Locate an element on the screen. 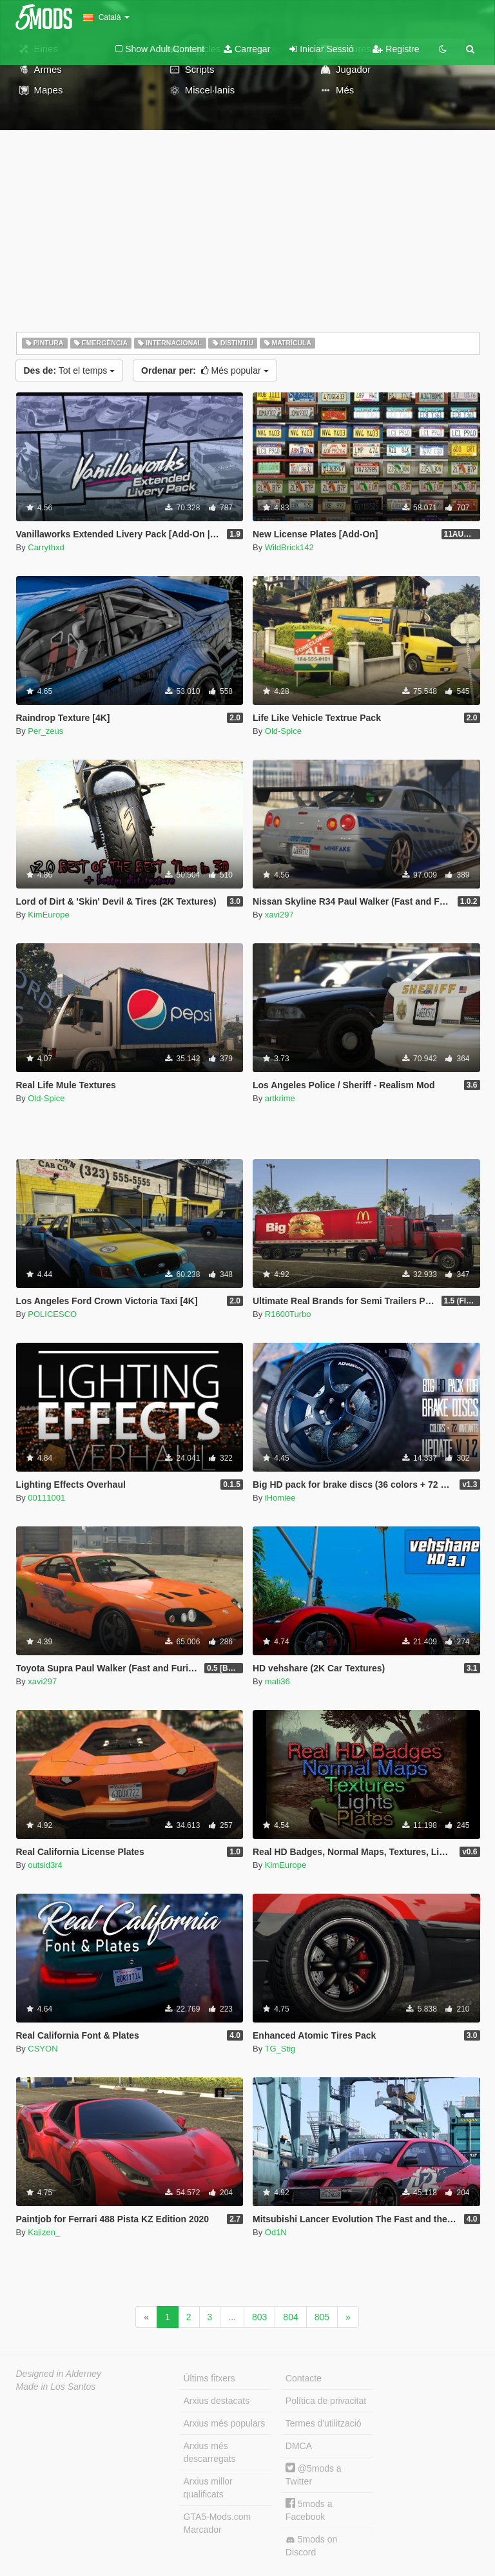 This screenshot has height=2576, width=495. 5mods on Discord is located at coordinates (311, 2545).